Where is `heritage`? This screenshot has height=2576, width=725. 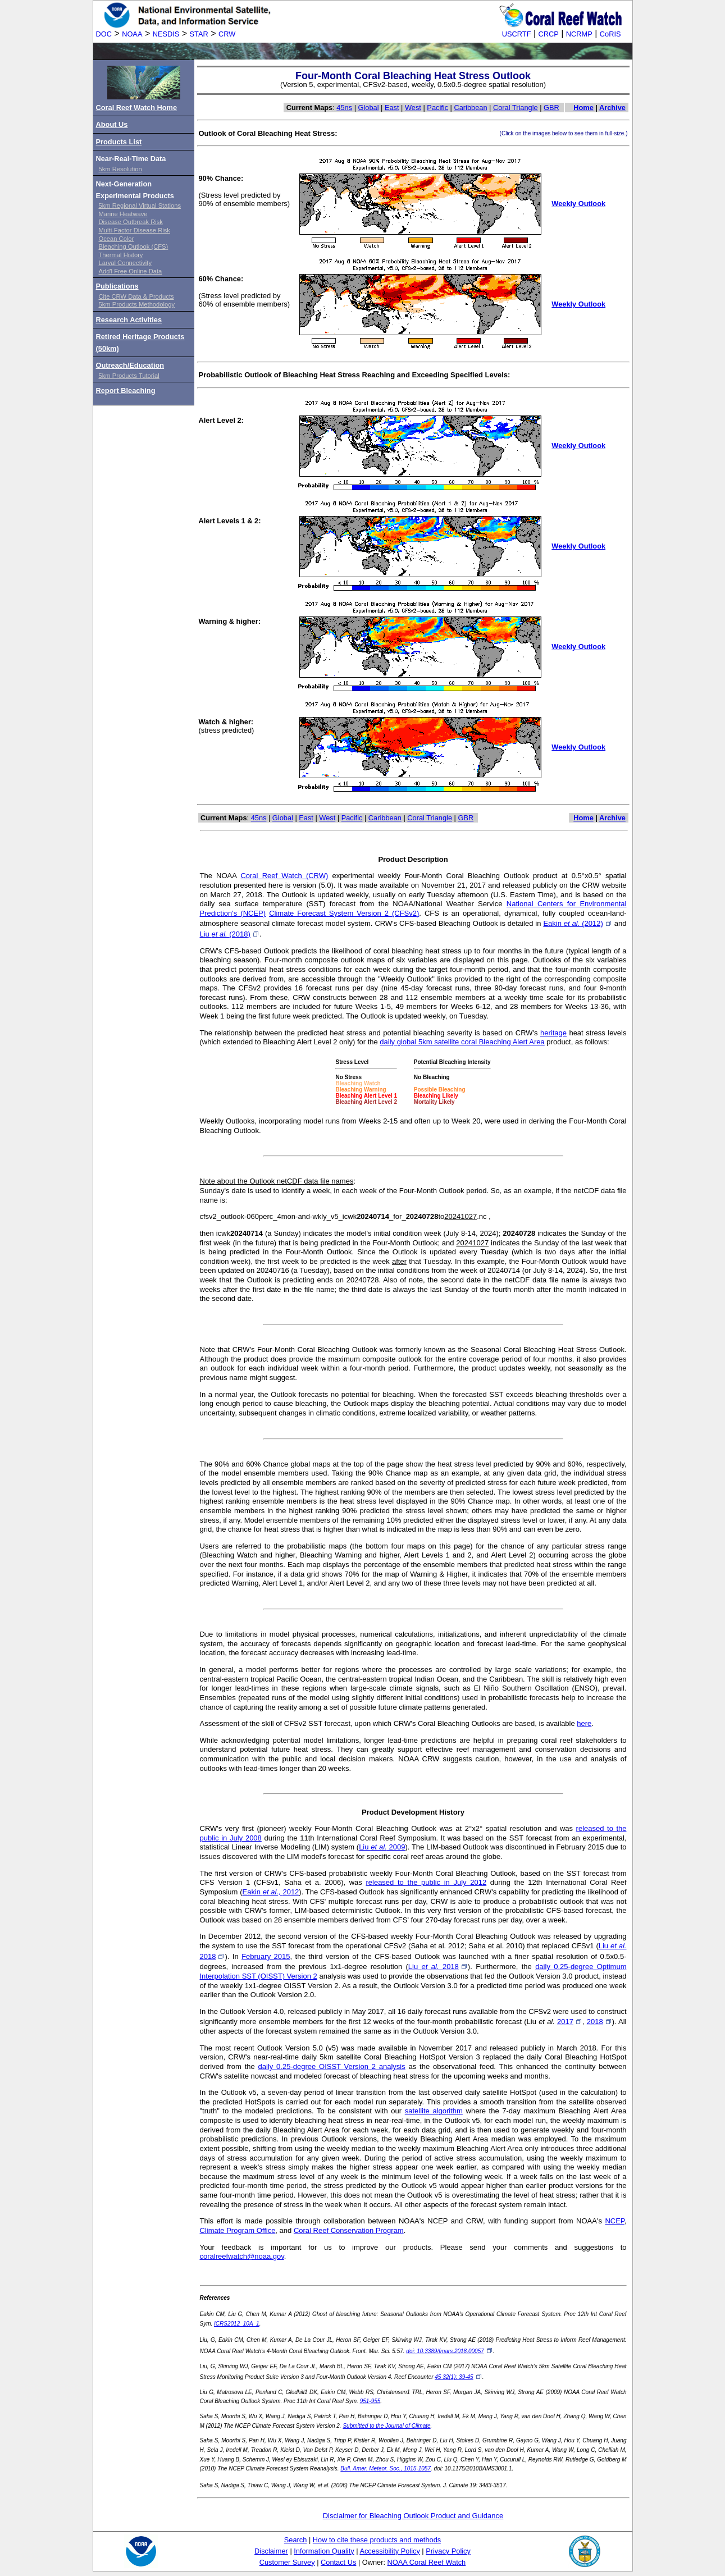
heritage is located at coordinates (553, 1033).